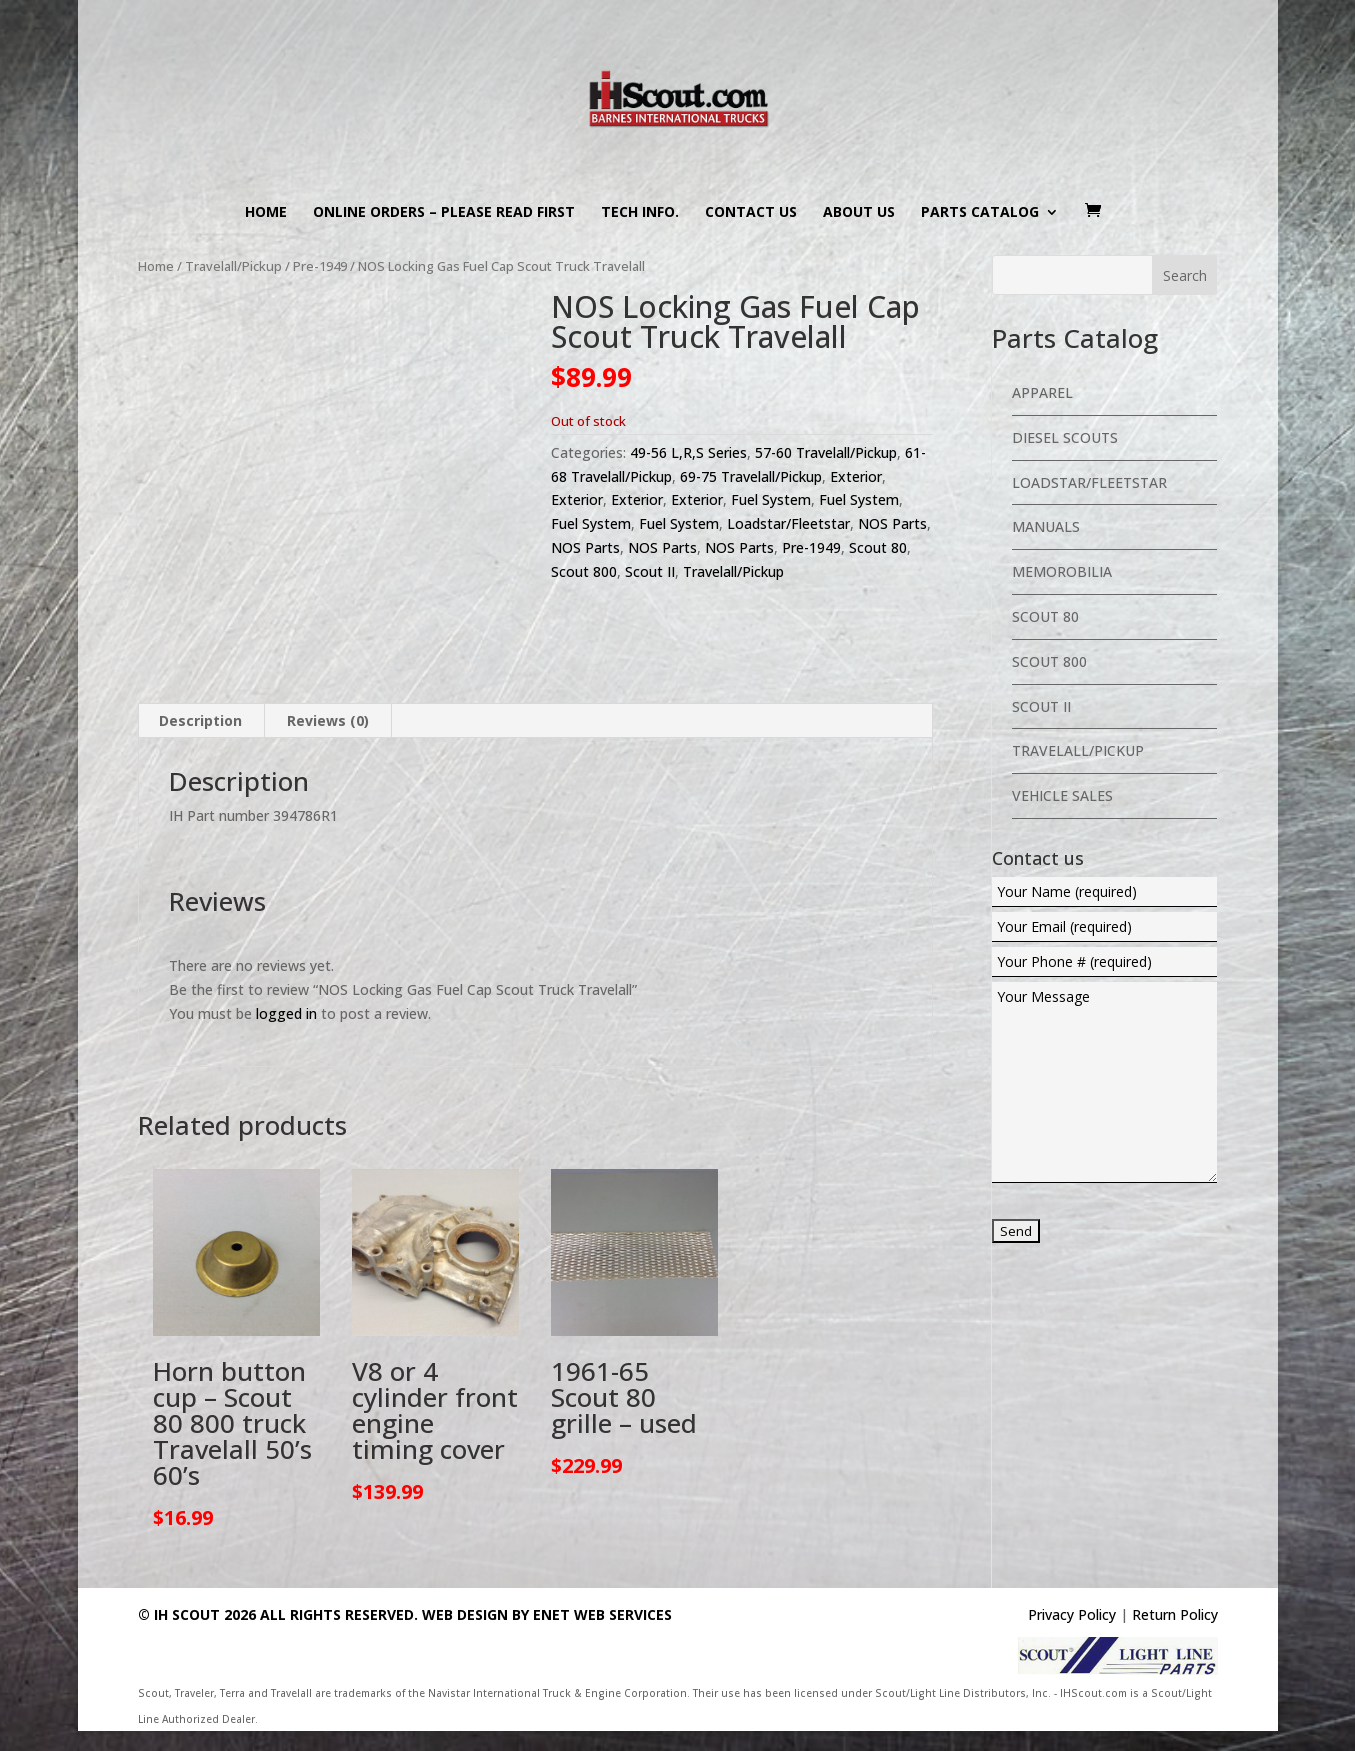 This screenshot has height=1751, width=1355. What do you see at coordinates (688, 452) in the screenshot?
I see `49-56 L,R,S Series` at bounding box center [688, 452].